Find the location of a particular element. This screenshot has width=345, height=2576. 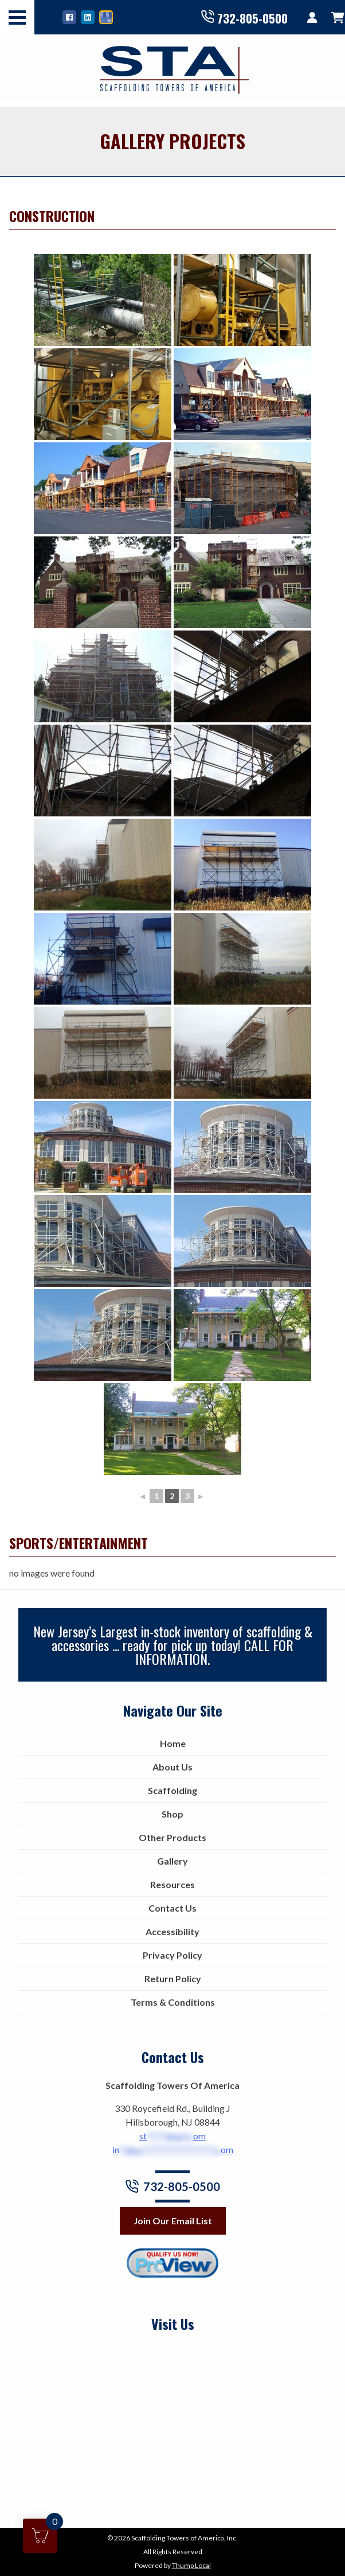

Contact Us is located at coordinates (172, 1907).